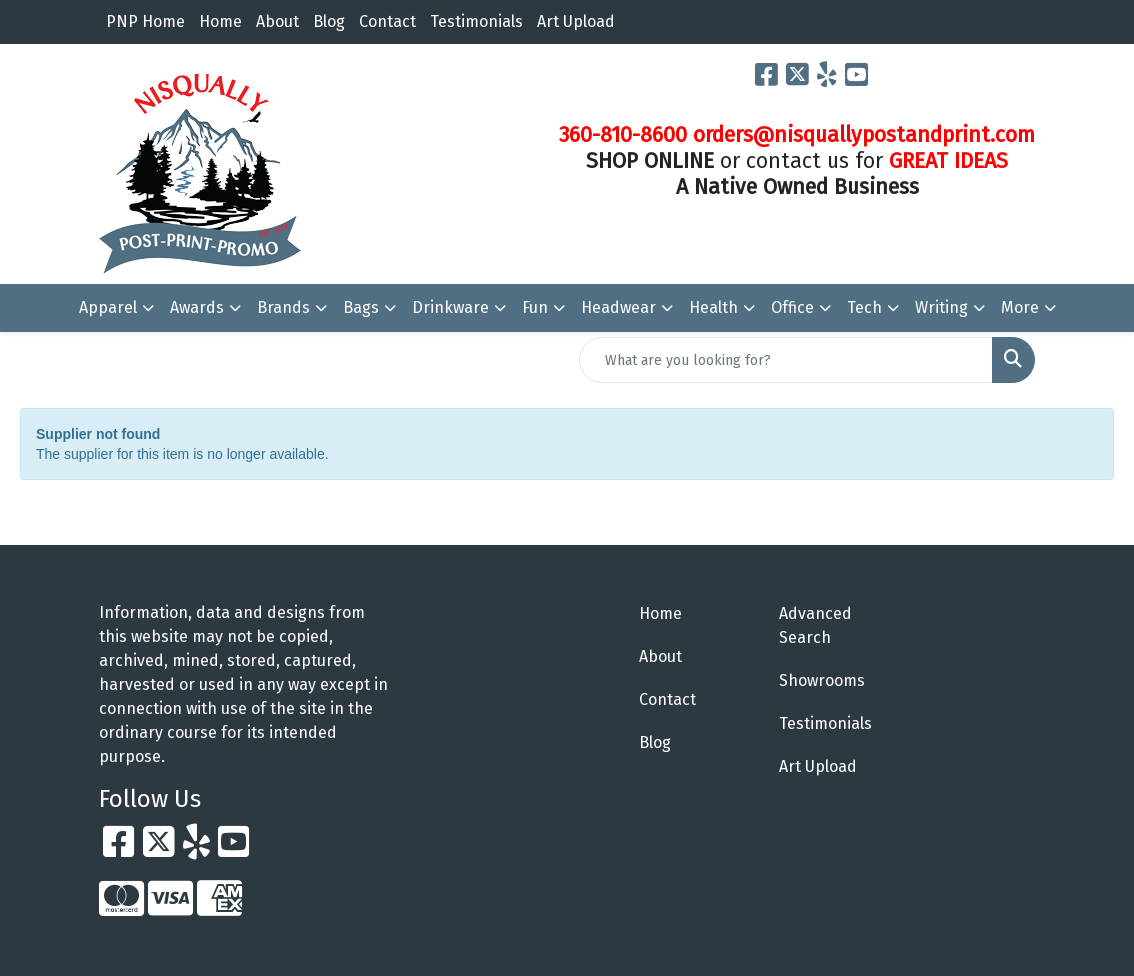 The image size is (1134, 976). Describe the element at coordinates (864, 307) in the screenshot. I see `Tech [button]` at that location.